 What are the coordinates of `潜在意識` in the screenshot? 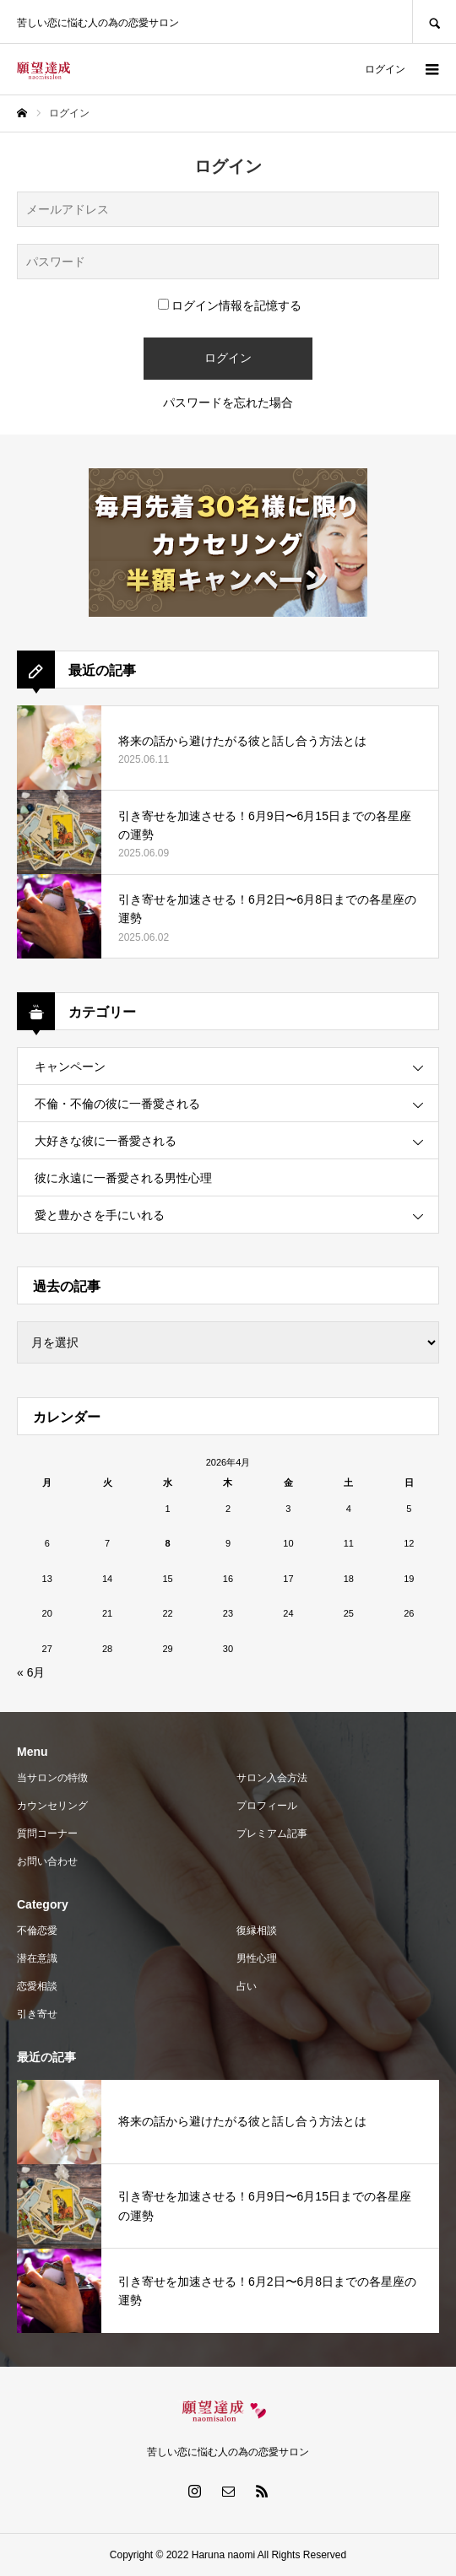 It's located at (37, 1958).